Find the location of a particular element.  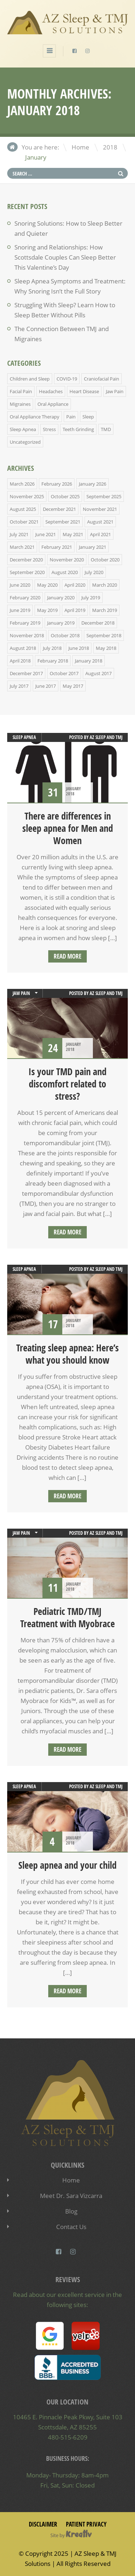

AZ Sleep and TMJ is located at coordinates (106, 737).